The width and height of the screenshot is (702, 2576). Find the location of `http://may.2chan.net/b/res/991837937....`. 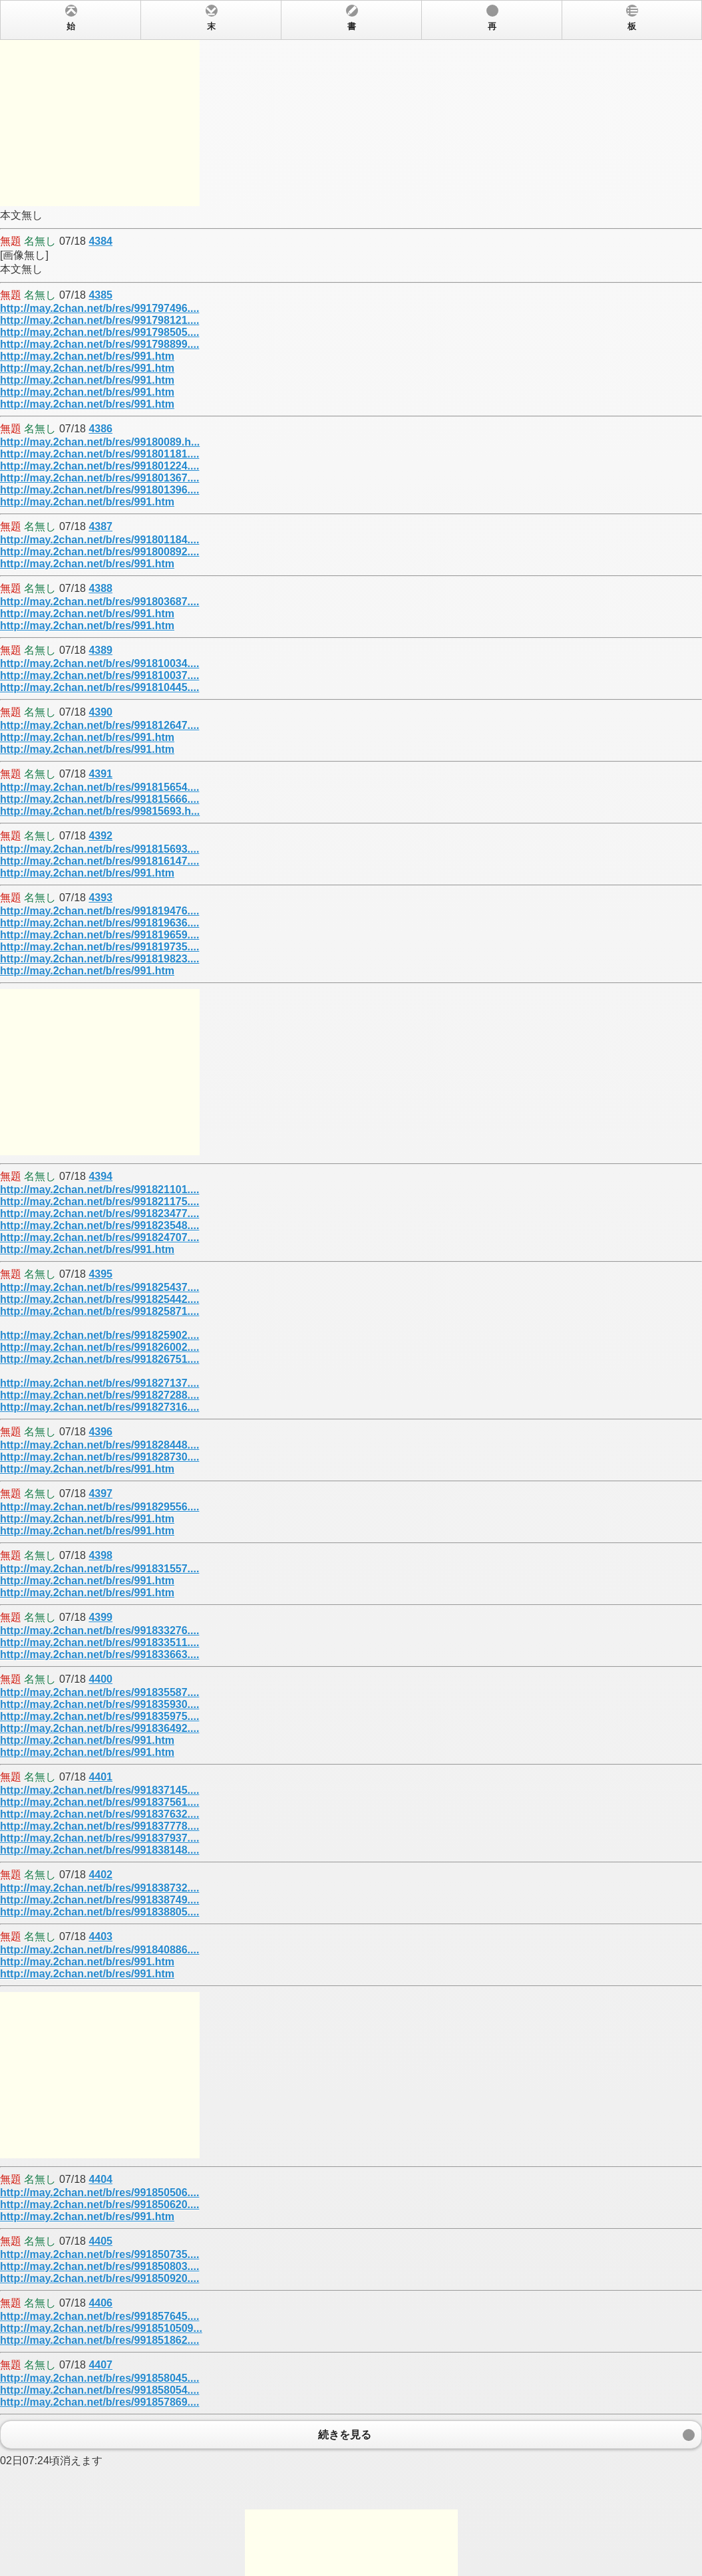

http://may.2chan.net/b/res/991837937.... is located at coordinates (99, 1838).